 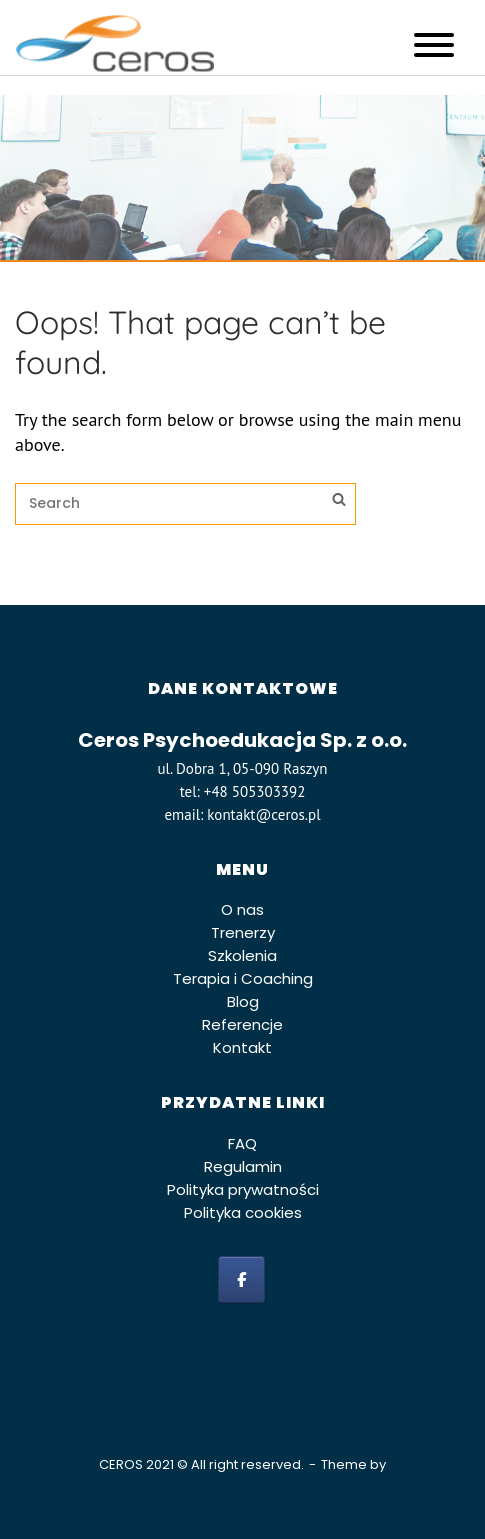 What do you see at coordinates (243, 932) in the screenshot?
I see `Trenerzy` at bounding box center [243, 932].